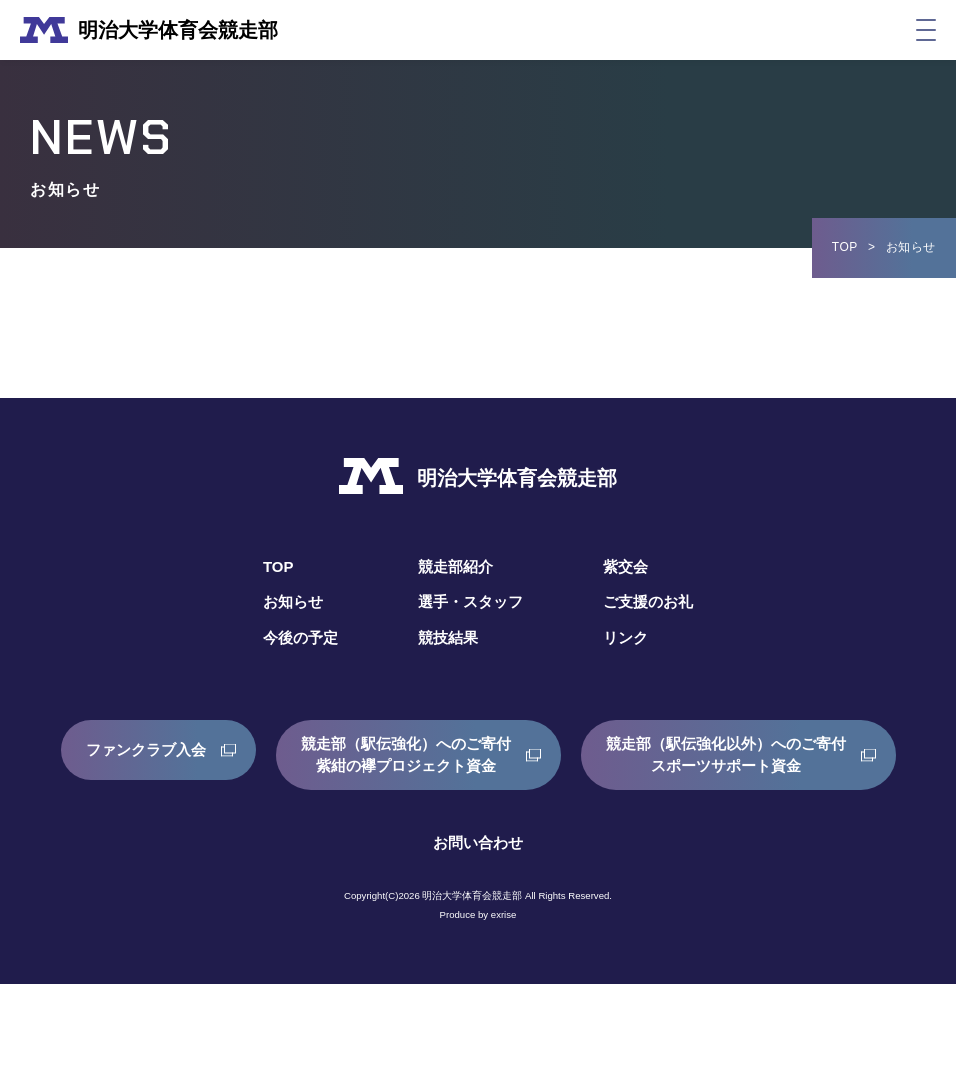 The image size is (956, 1074). What do you see at coordinates (466, 844) in the screenshot?
I see `競走部（駅伝強化以外）へのご寄付スポーツサポート資金` at bounding box center [466, 844].